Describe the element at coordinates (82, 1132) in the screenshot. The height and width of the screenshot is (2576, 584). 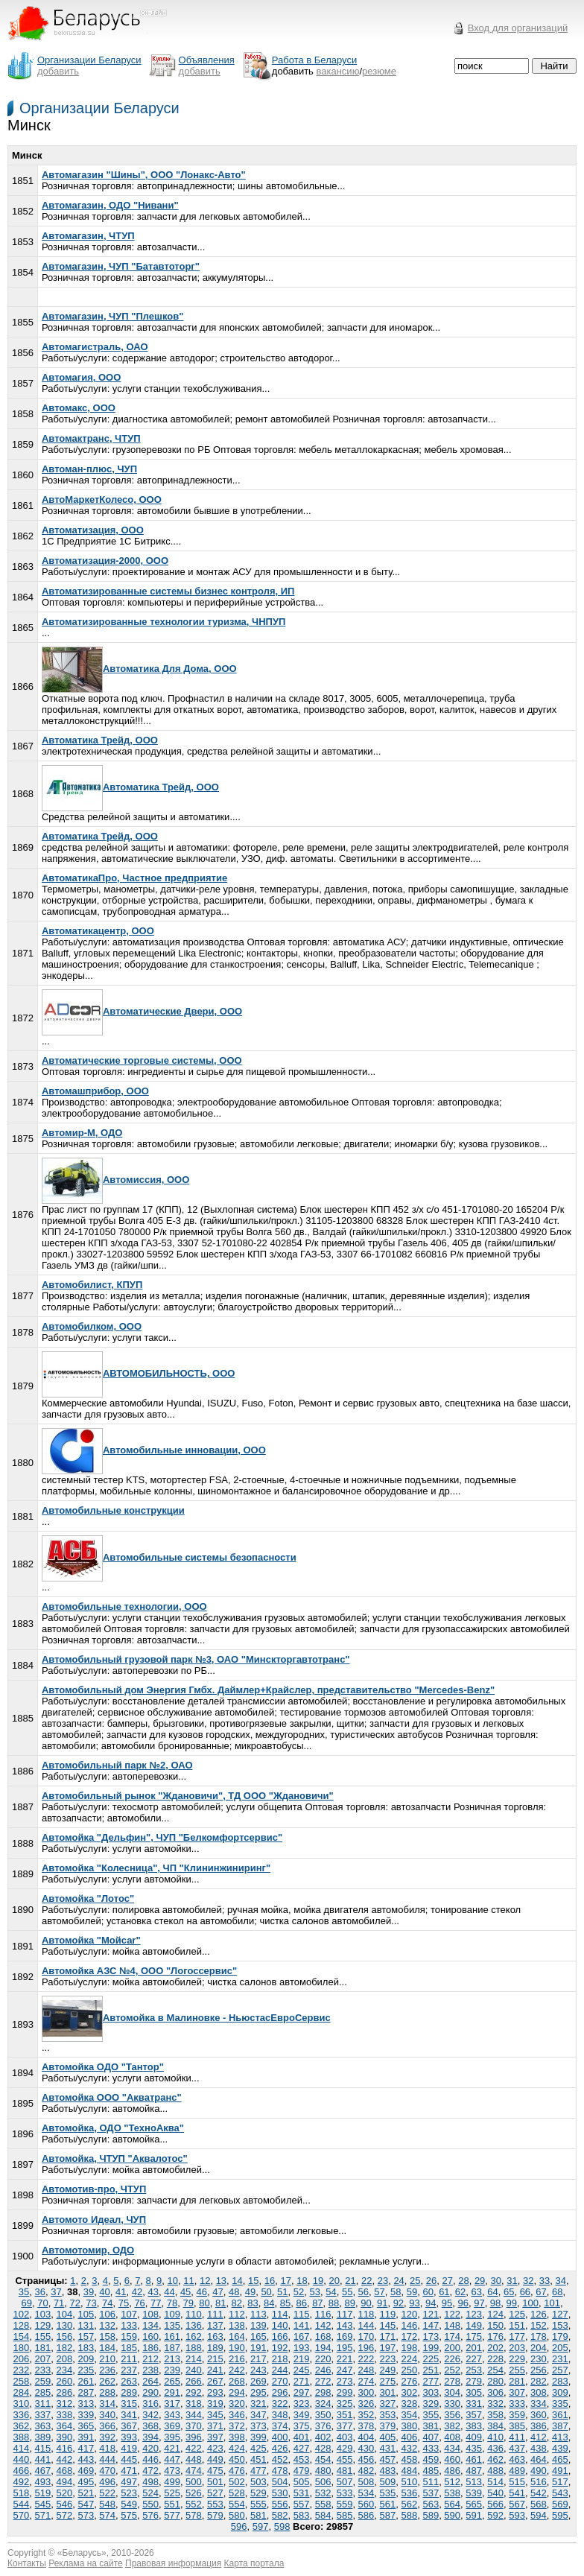
I see `Автомир-М, ОДО` at that location.